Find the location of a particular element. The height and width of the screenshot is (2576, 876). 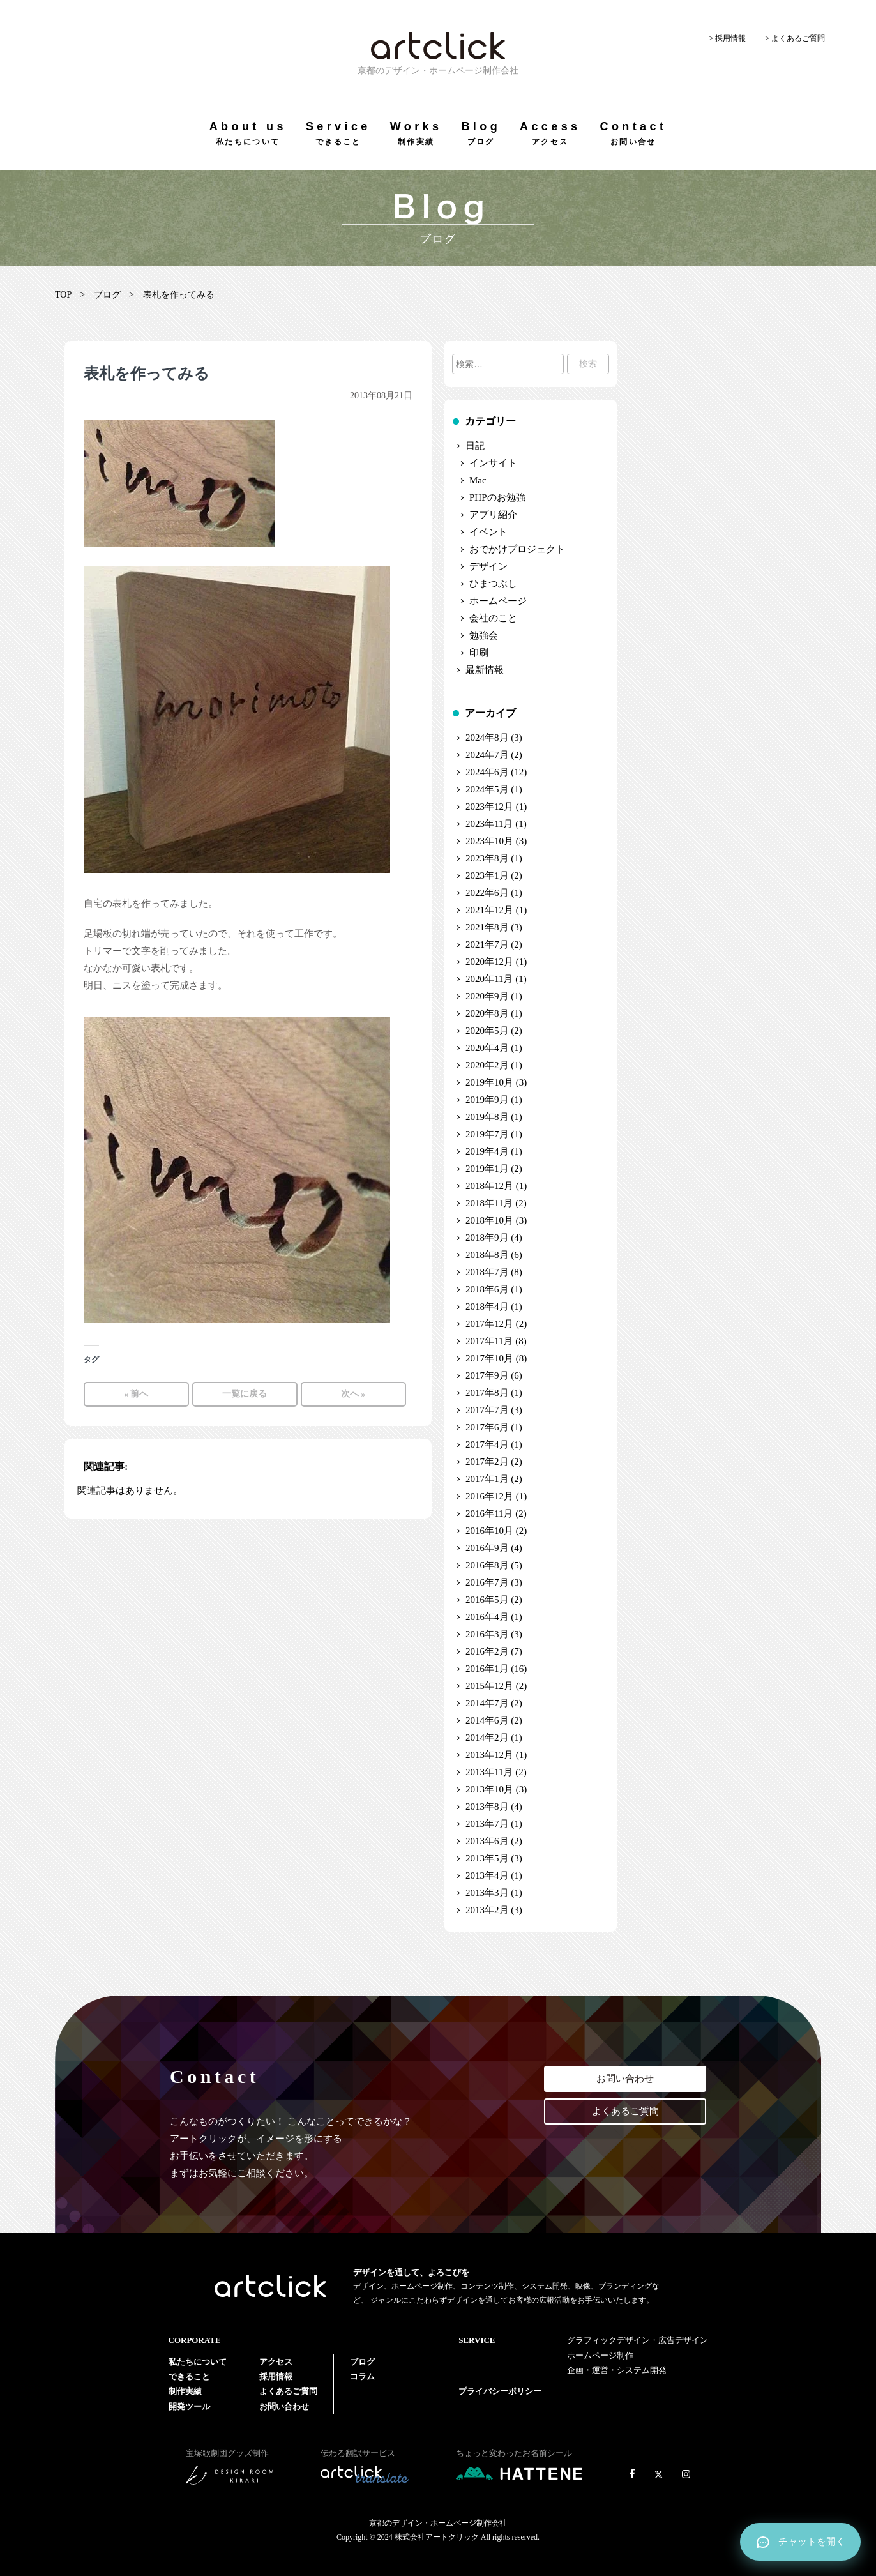

2019年1月 is located at coordinates (487, 1168).